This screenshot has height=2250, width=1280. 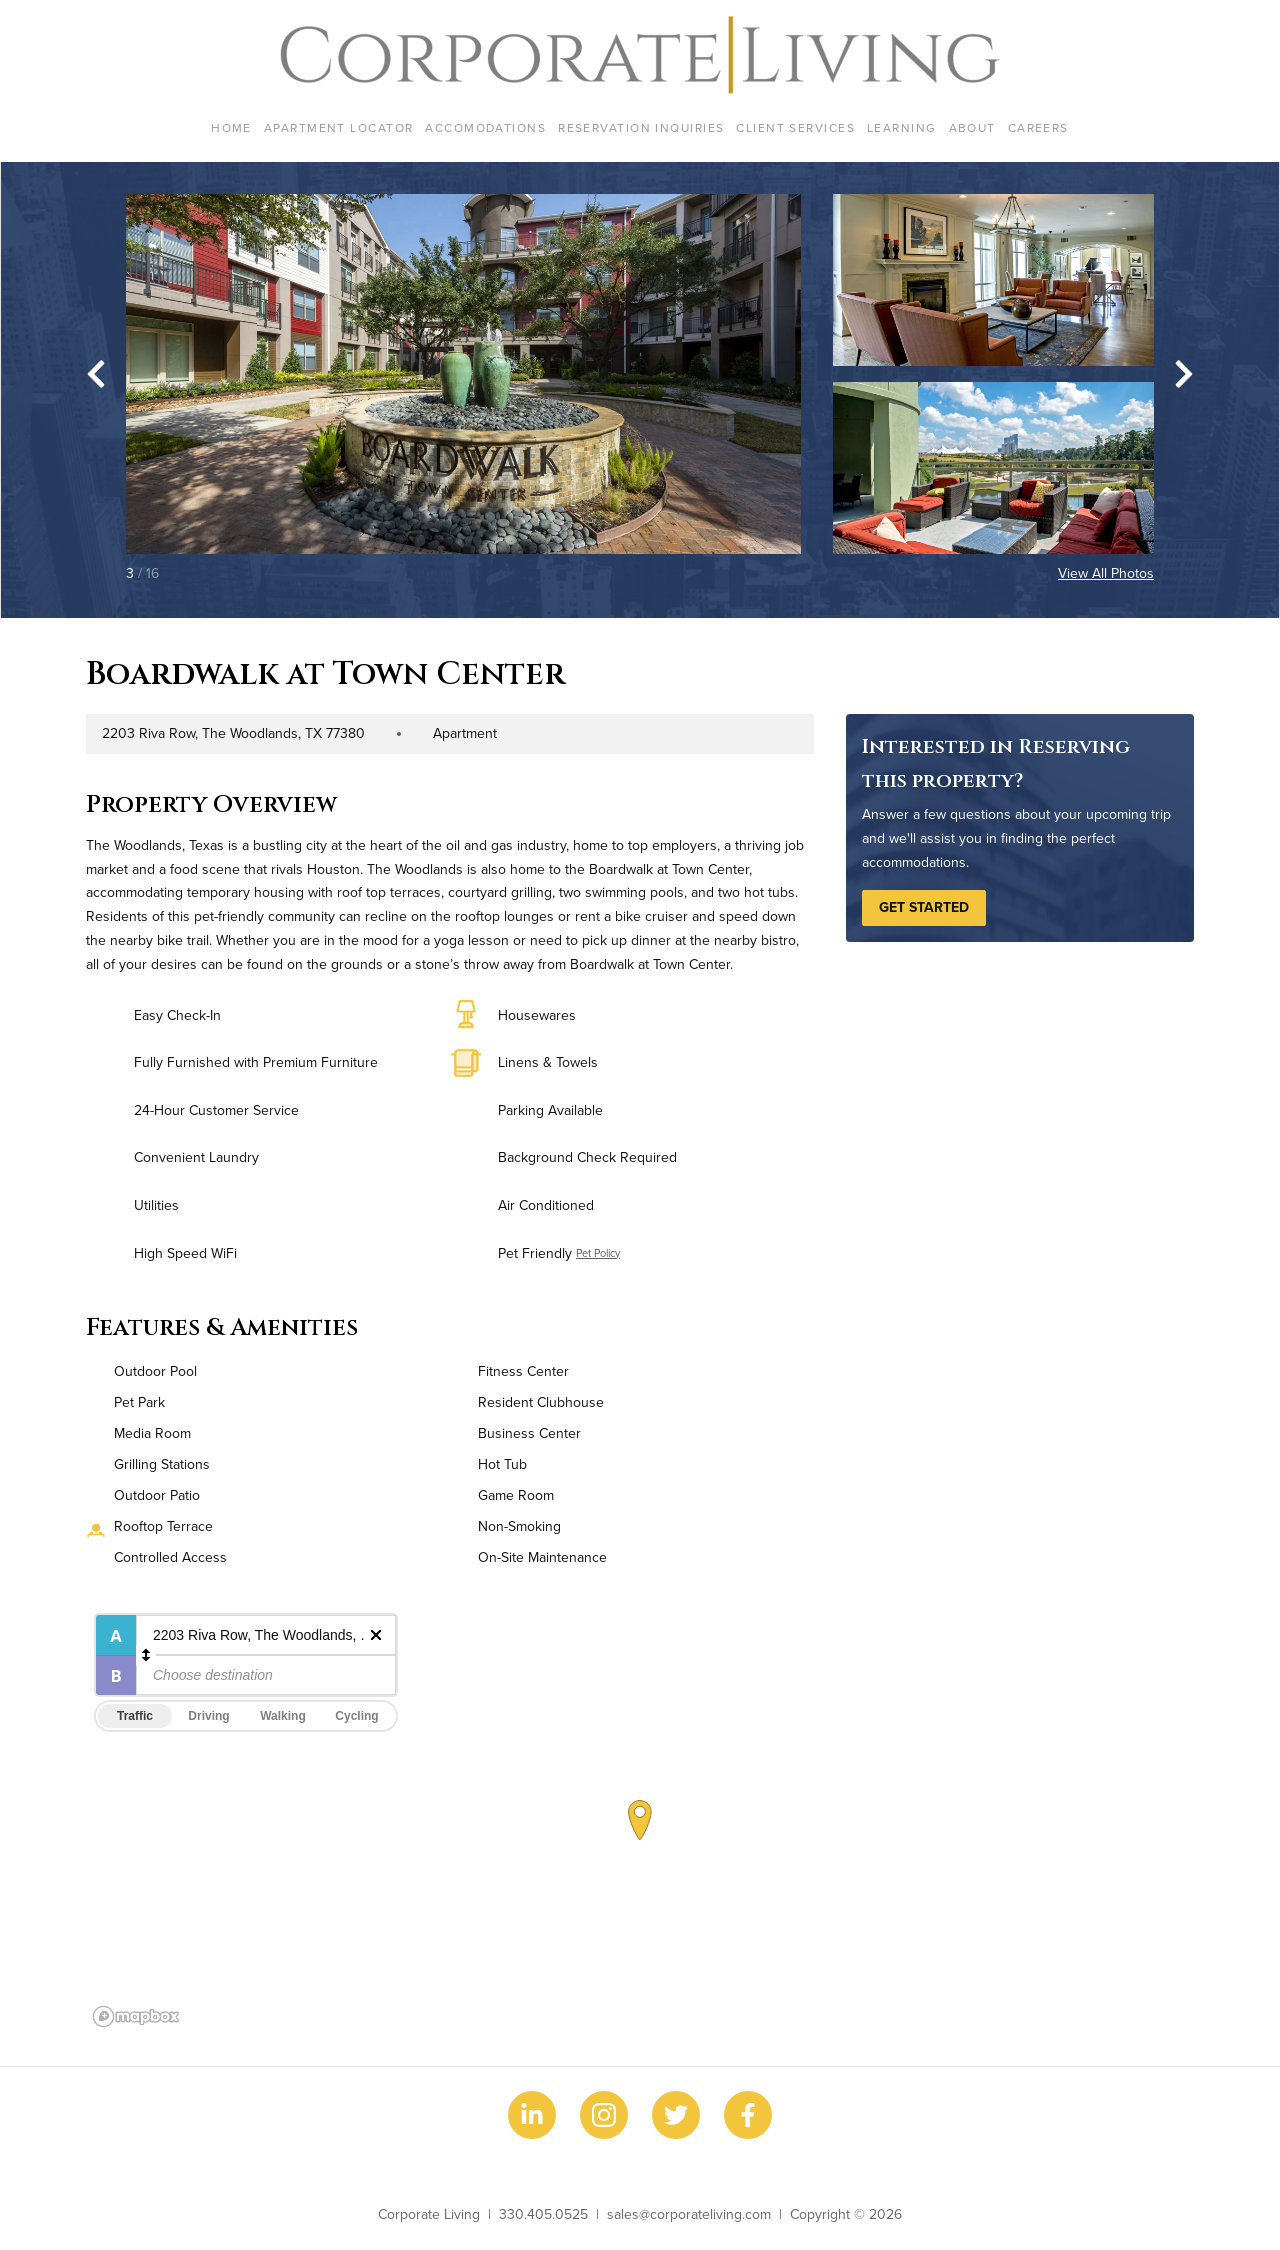 I want to click on View All Photos, so click(x=1106, y=573).